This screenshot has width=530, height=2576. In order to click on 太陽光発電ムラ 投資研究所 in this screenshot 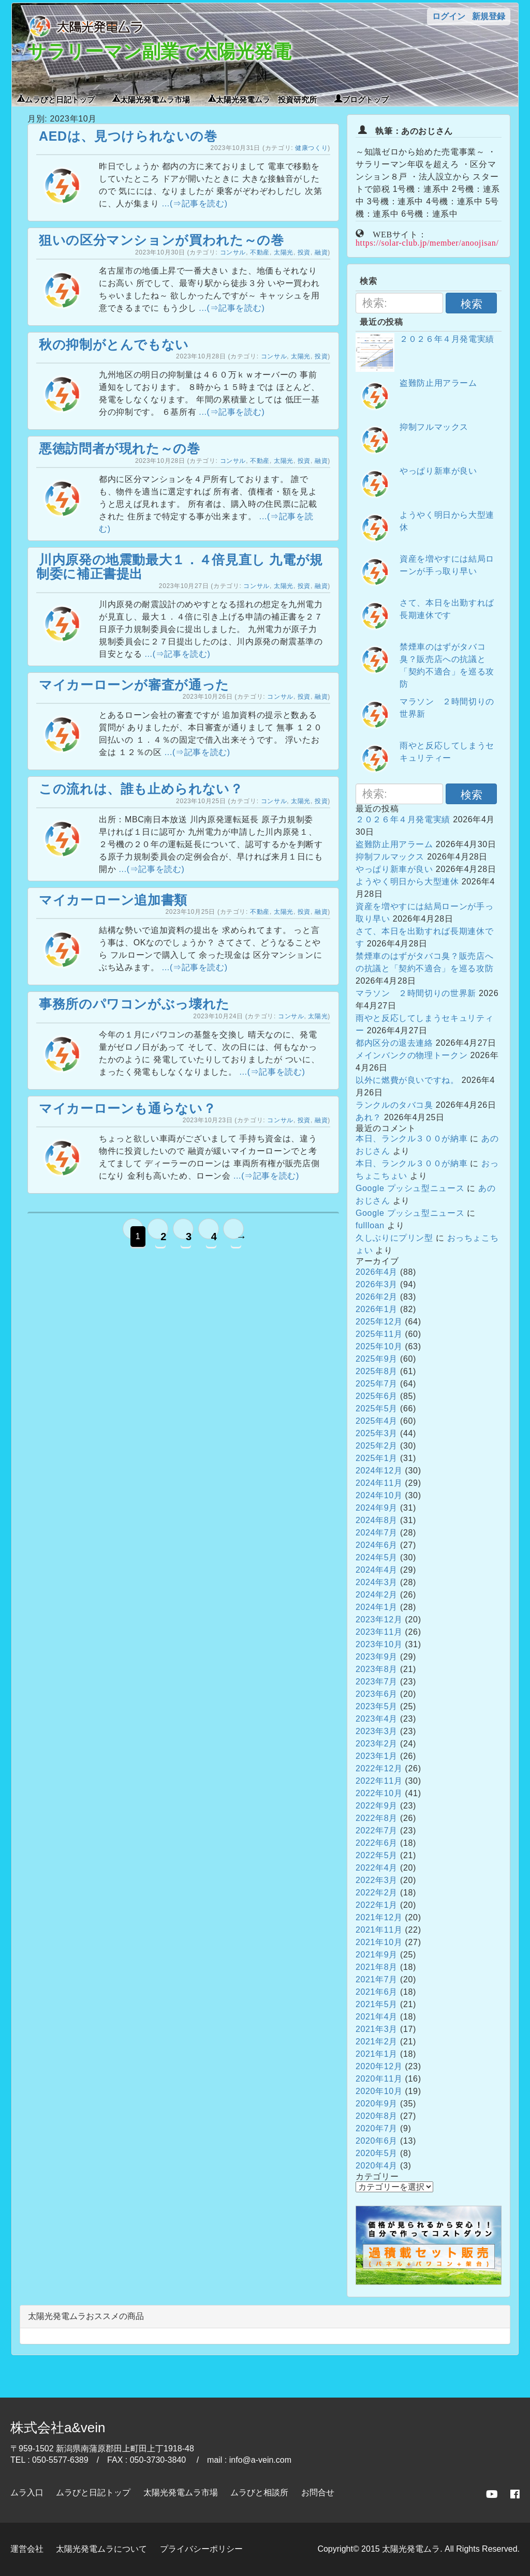, I will do `click(266, 98)`.